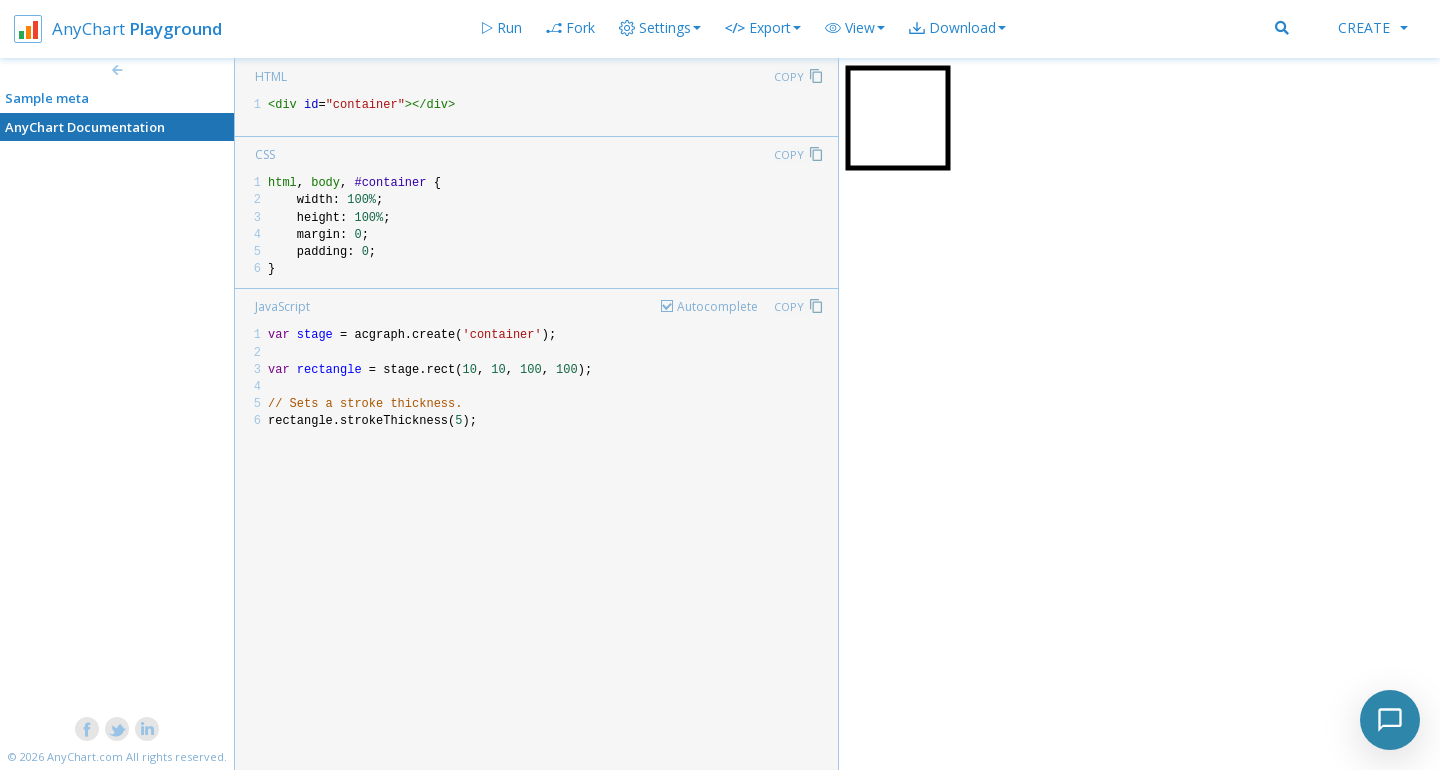 This screenshot has height=770, width=1440. I want to click on AnyChart.com, so click(85, 756).